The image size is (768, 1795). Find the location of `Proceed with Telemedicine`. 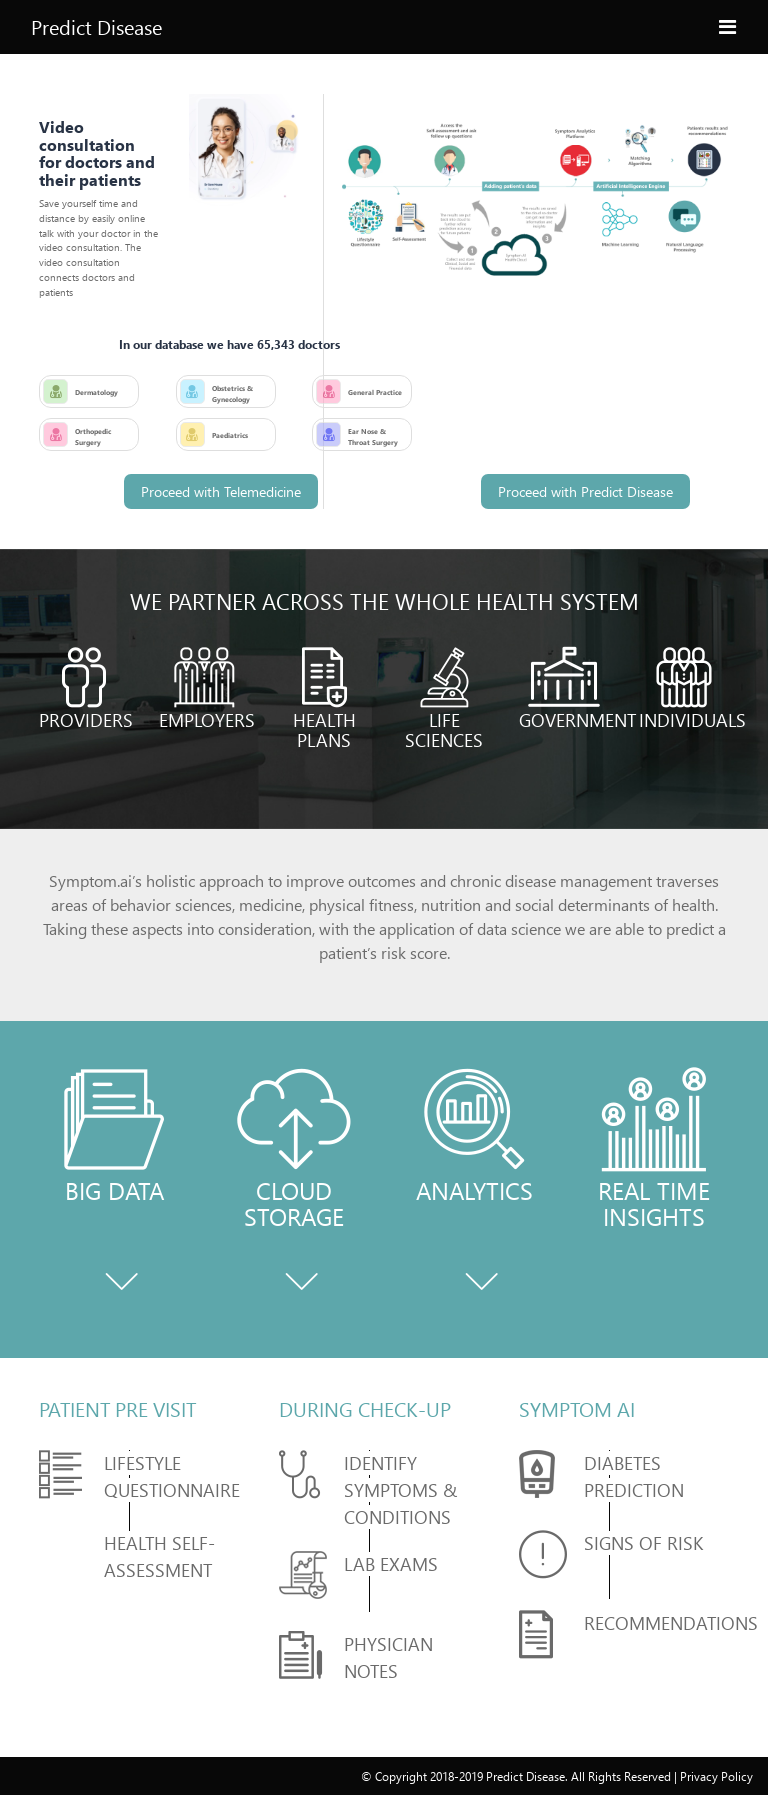

Proceed with Telemedicine is located at coordinates (221, 491).